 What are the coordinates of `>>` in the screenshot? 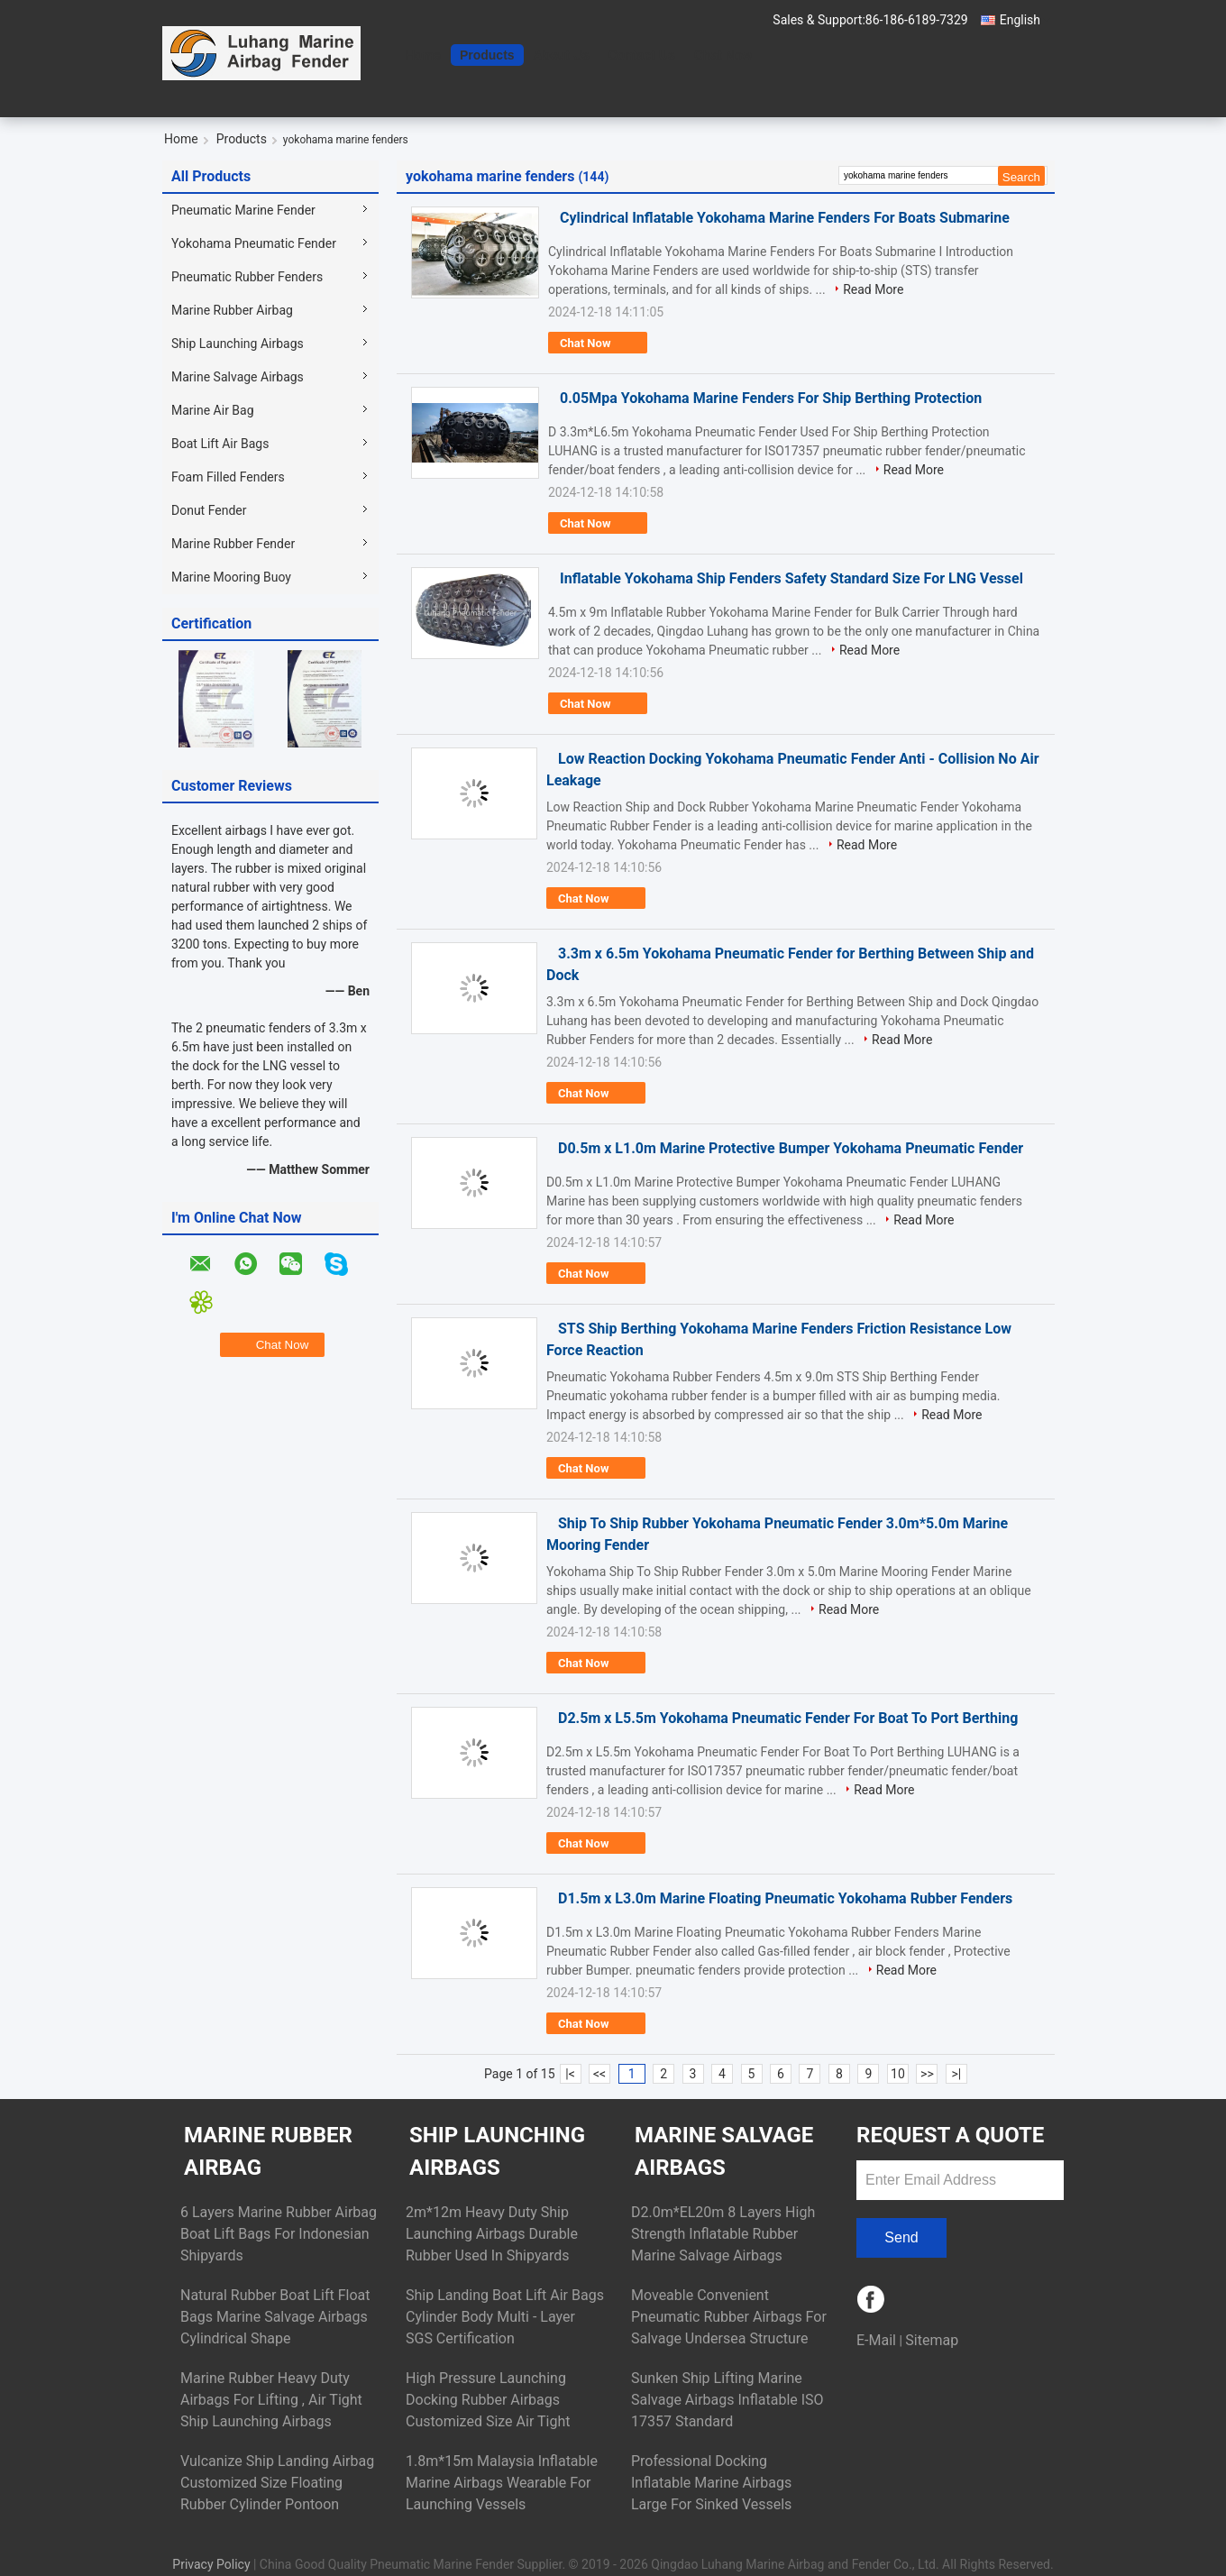 It's located at (927, 2074).